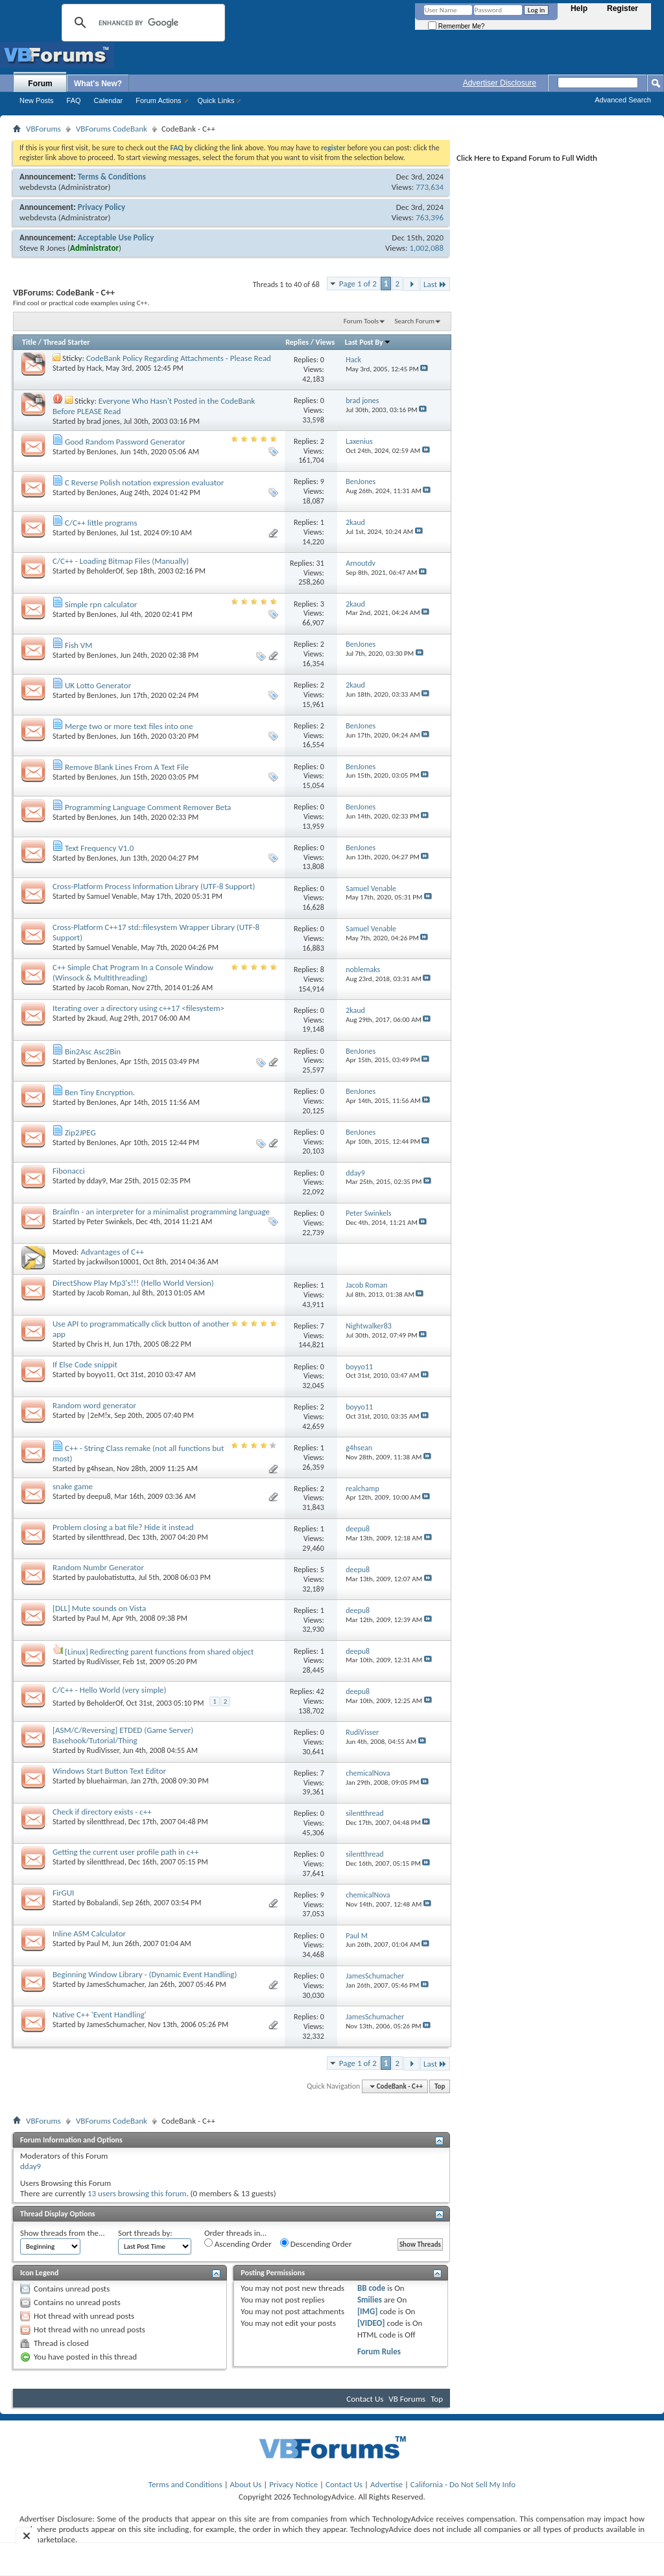  Describe the element at coordinates (100, 1092) in the screenshot. I see `Ben Tiny Encryption.` at that location.